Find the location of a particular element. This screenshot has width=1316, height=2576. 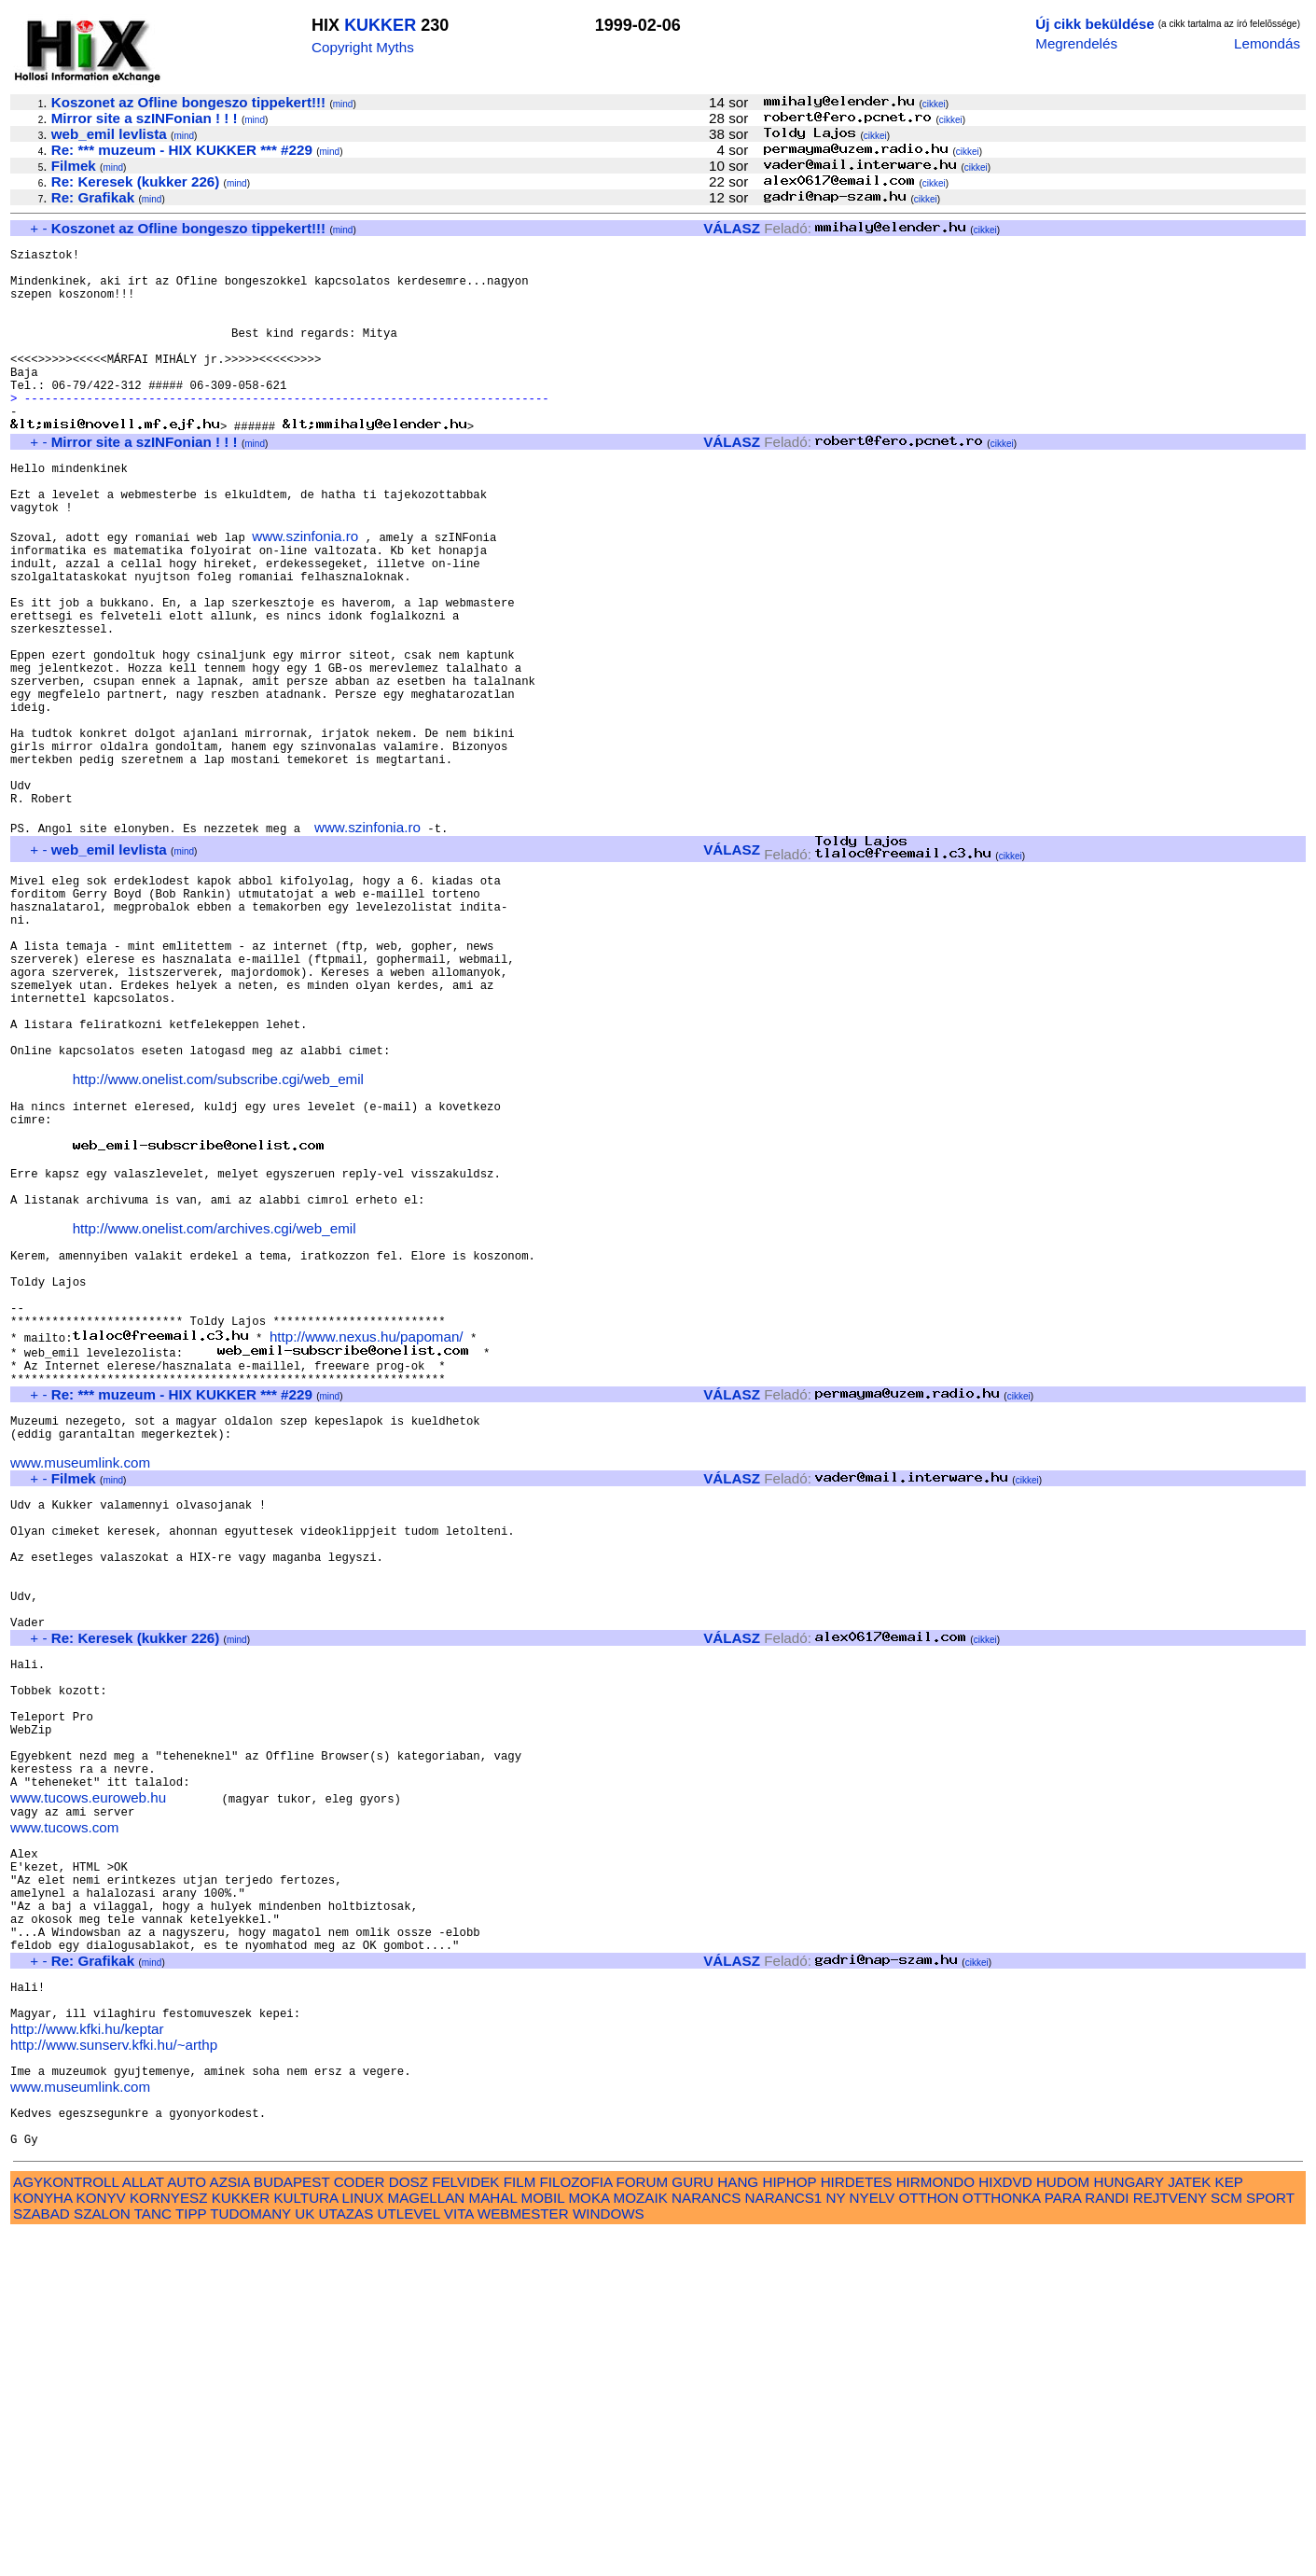

HIPHOP is located at coordinates (789, 2523).